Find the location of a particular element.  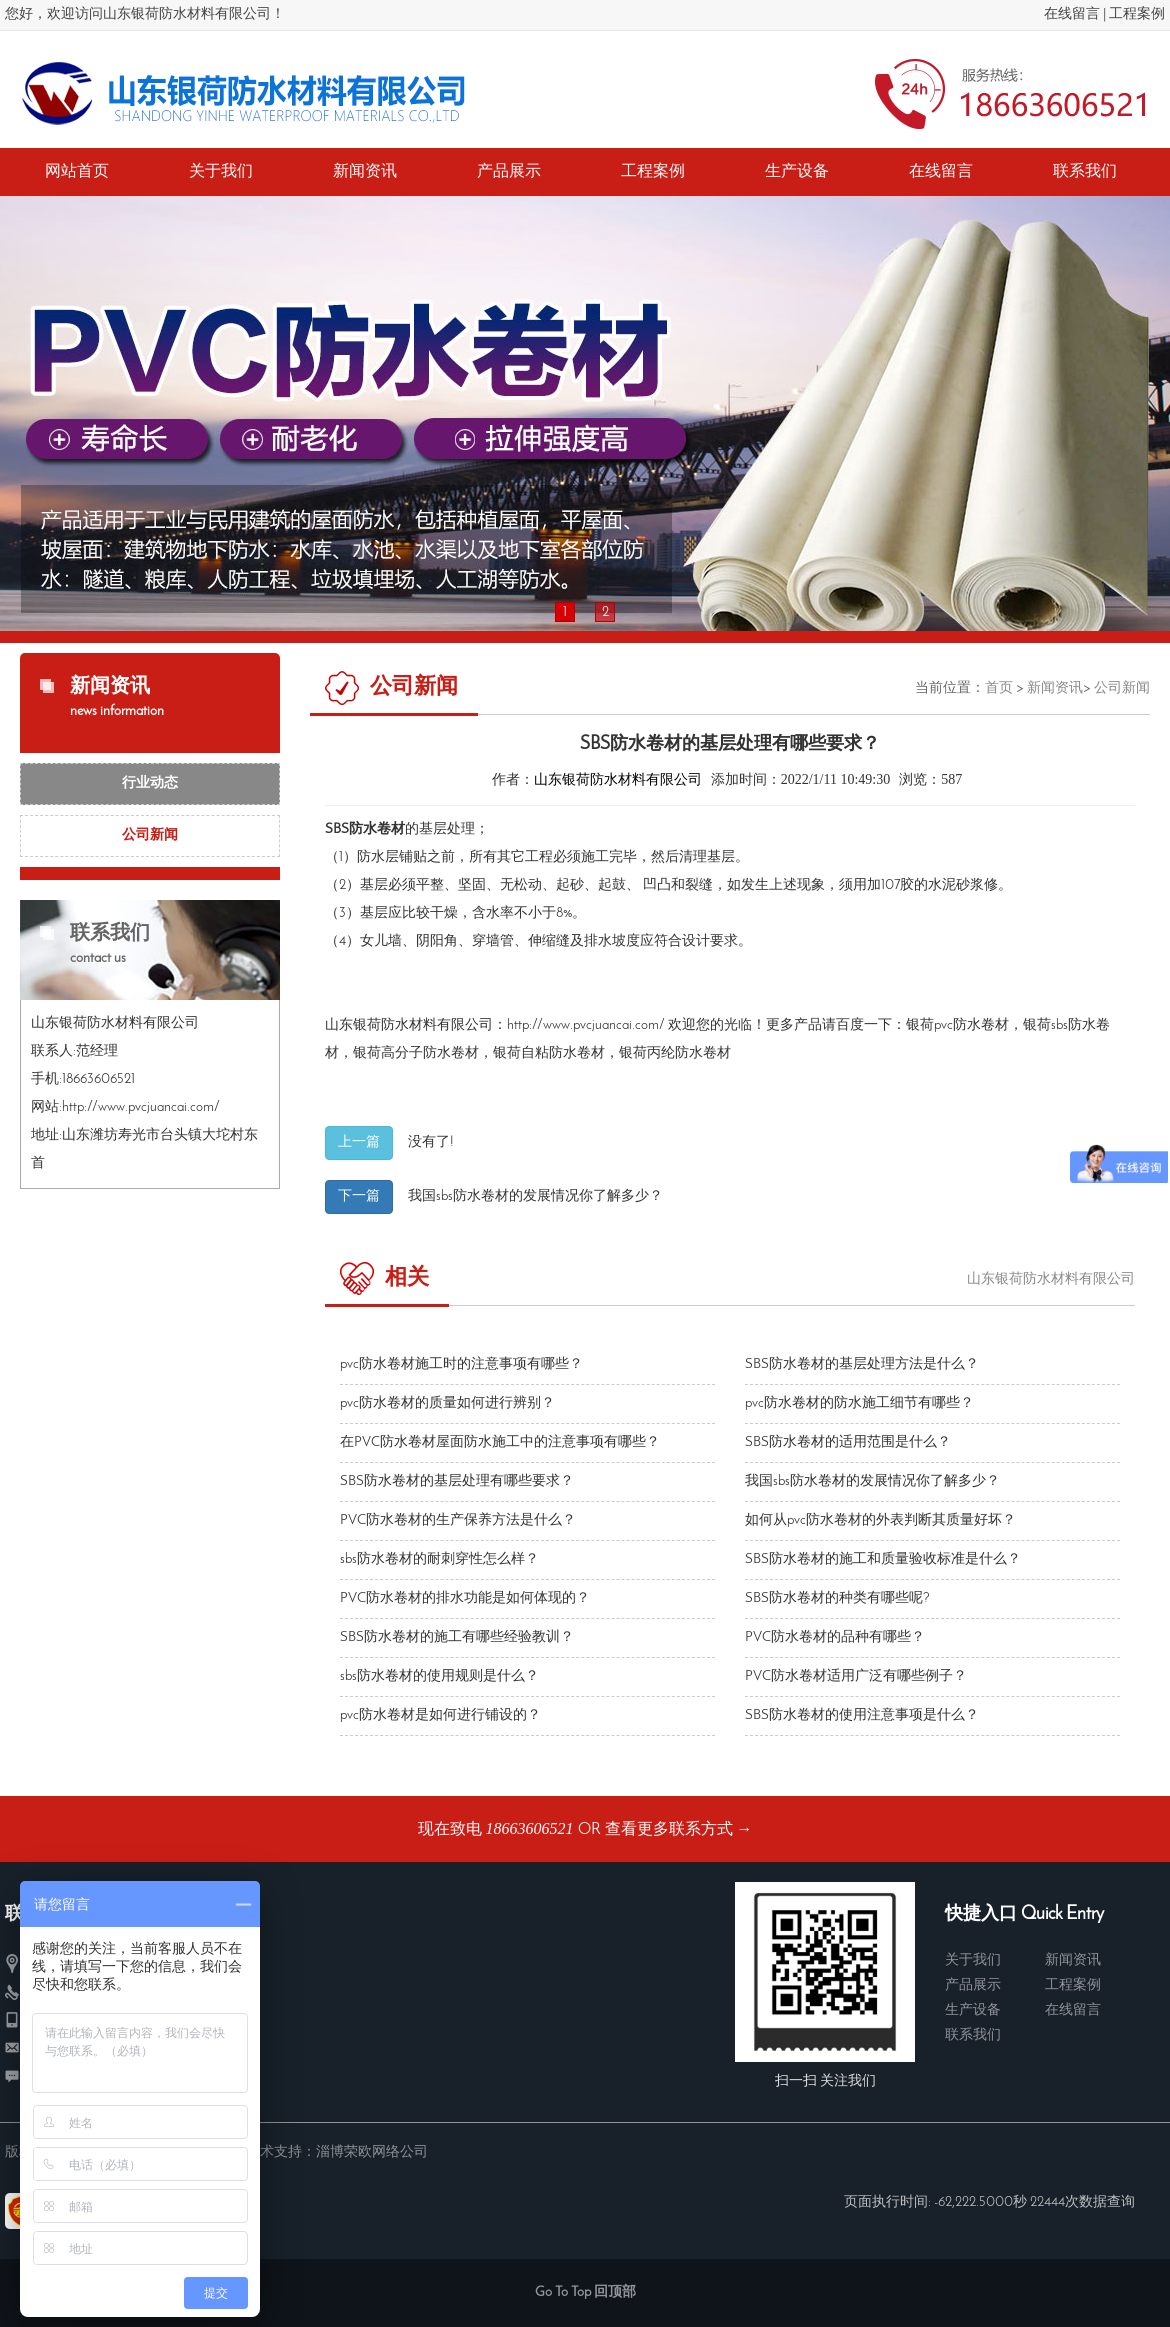

SBS防水卷材的基层处理方法是什么？ is located at coordinates (862, 1364).